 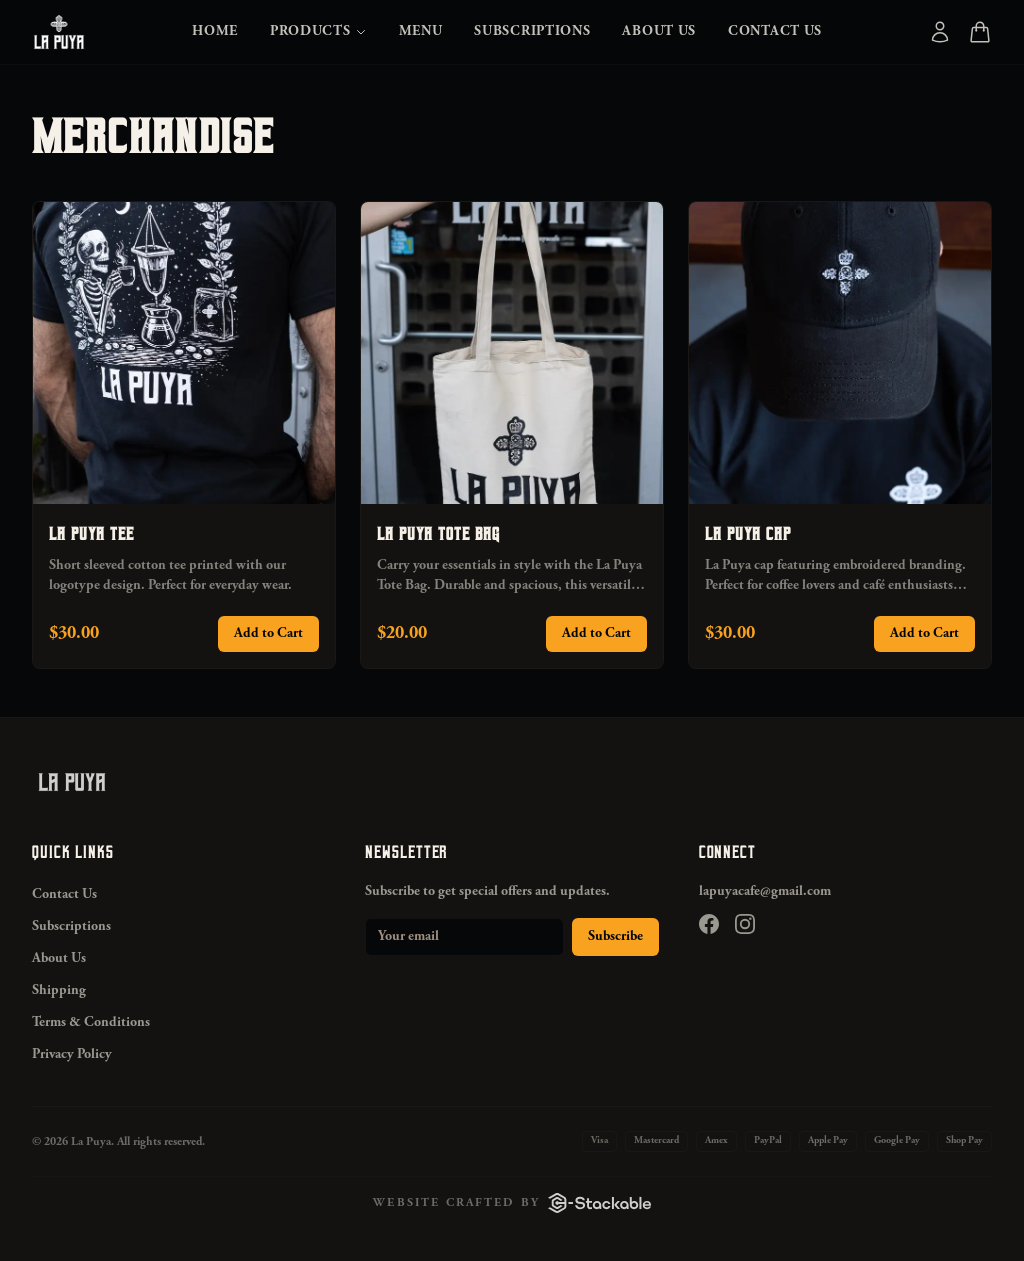 I want to click on Home, so click(x=215, y=32).